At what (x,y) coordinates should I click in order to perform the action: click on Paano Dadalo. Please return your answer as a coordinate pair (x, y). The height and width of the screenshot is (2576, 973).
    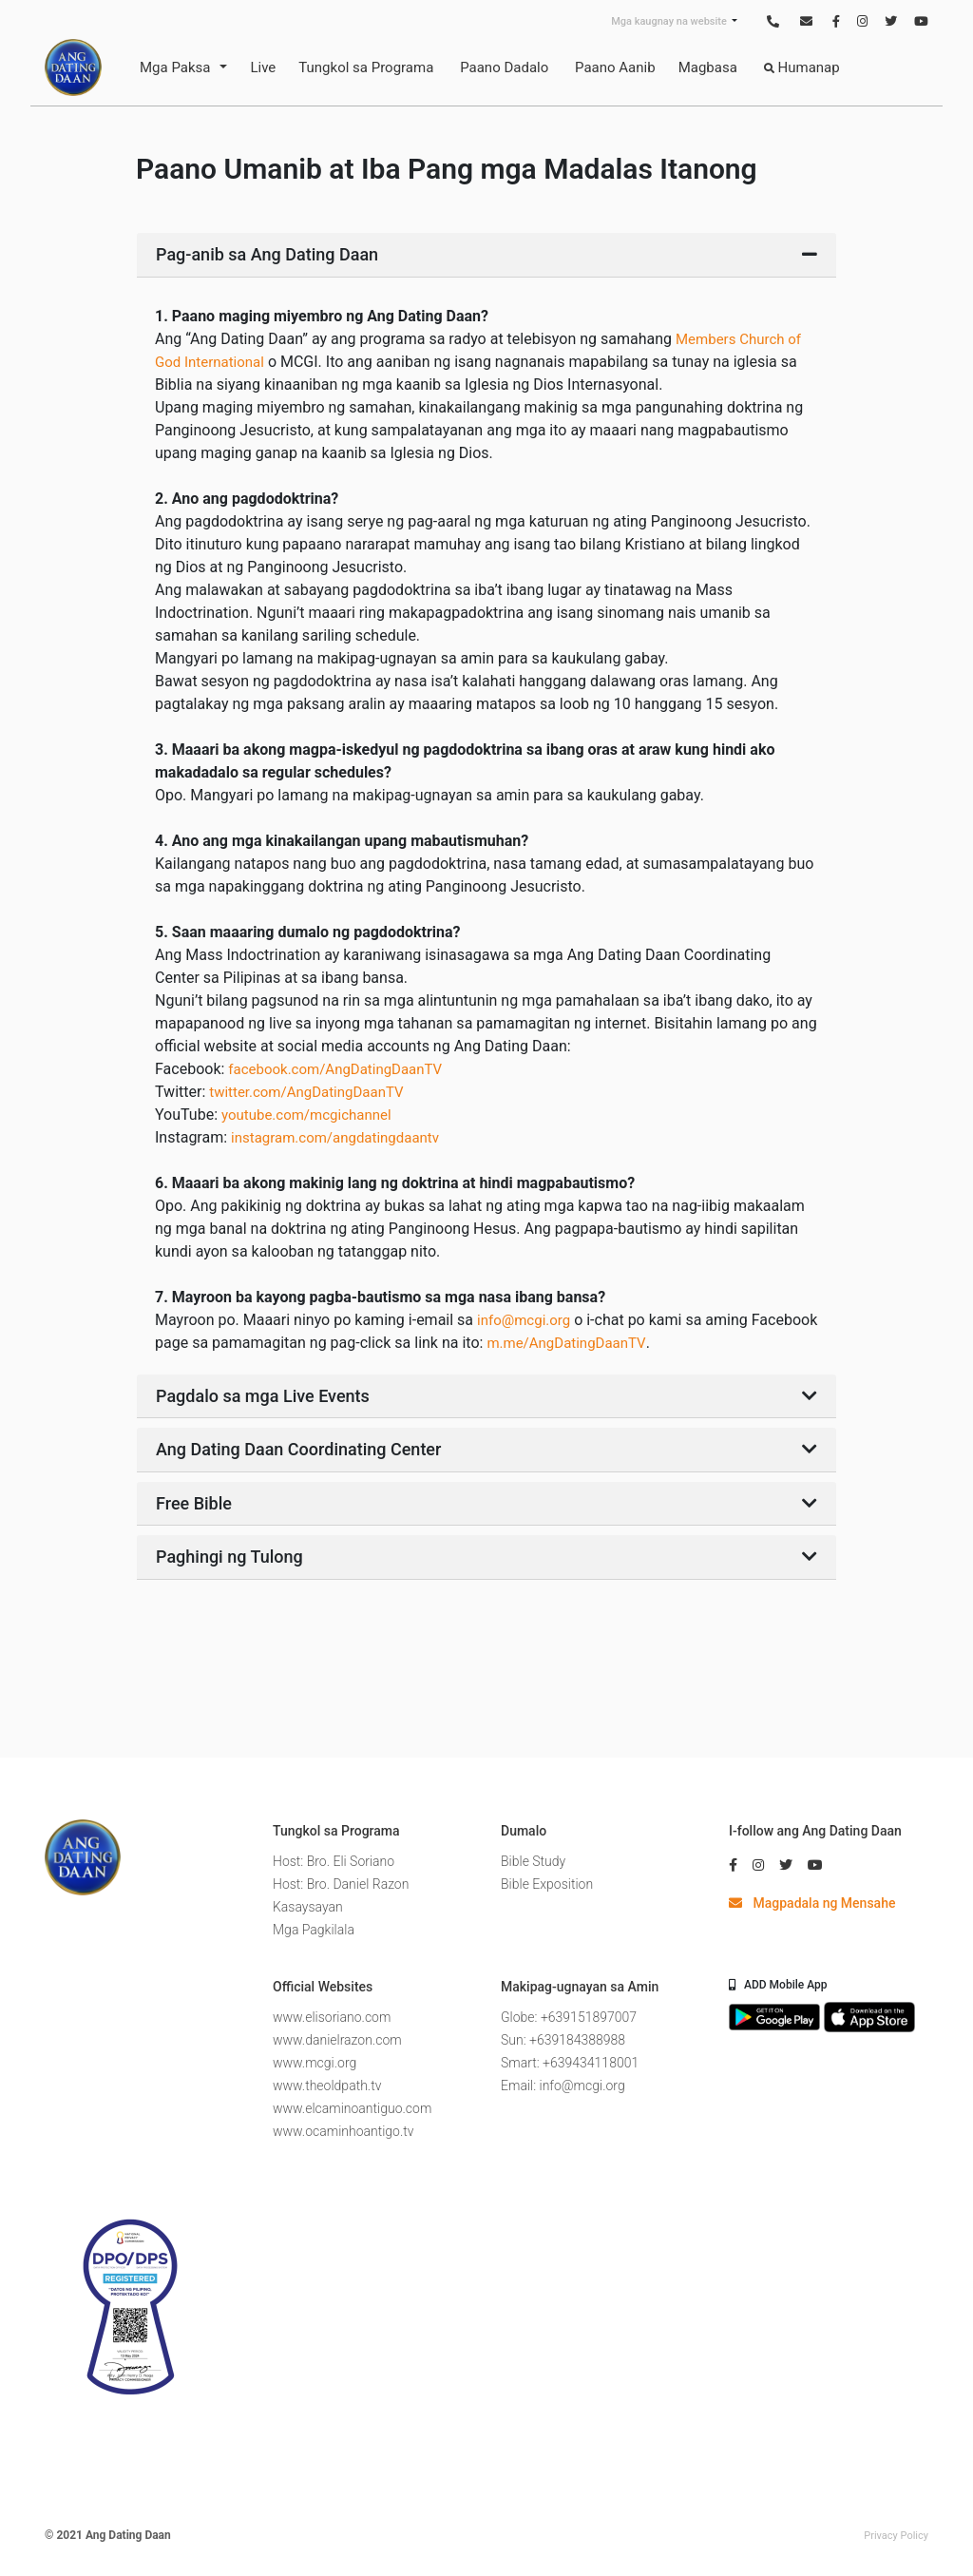
    Looking at the image, I should click on (504, 67).